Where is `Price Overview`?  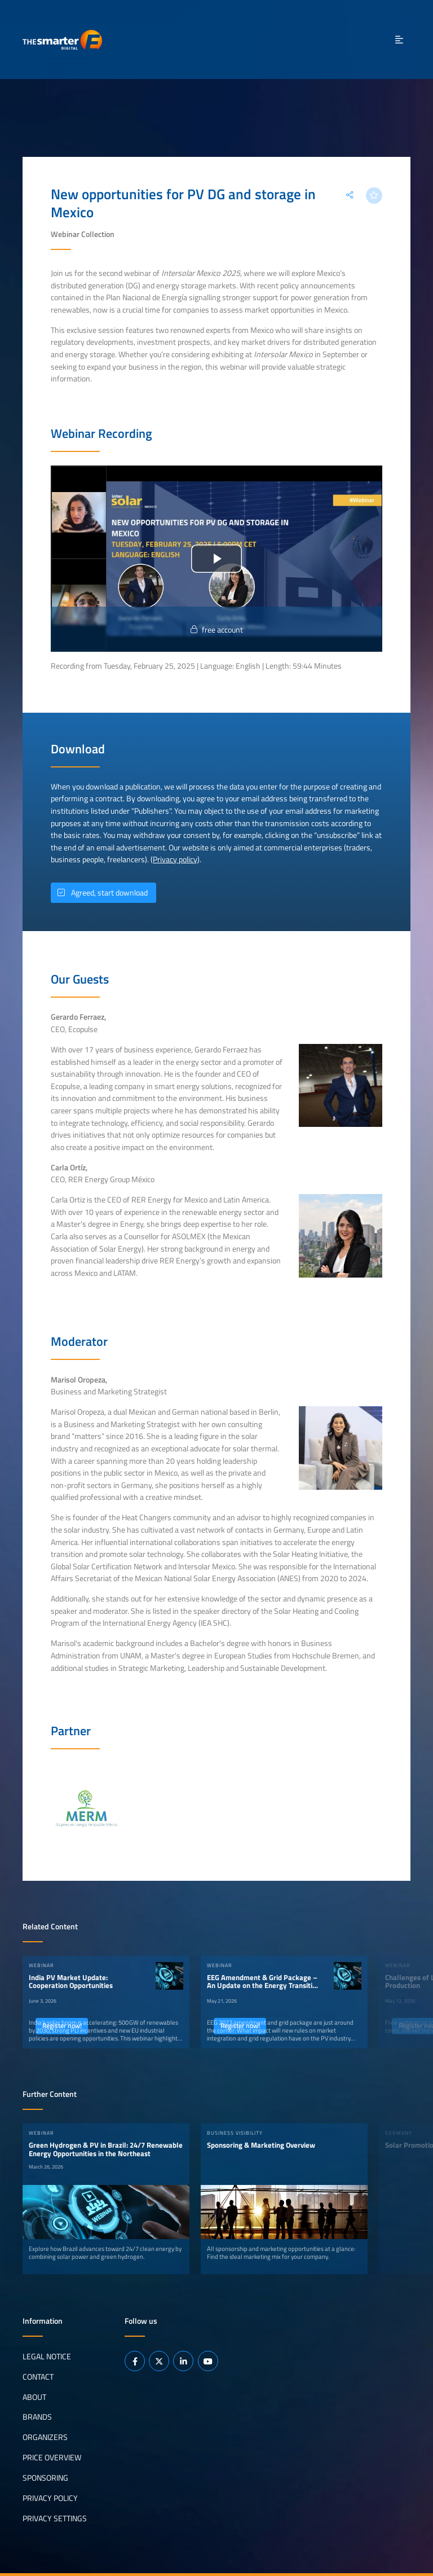
Price Overview is located at coordinates (52, 2457).